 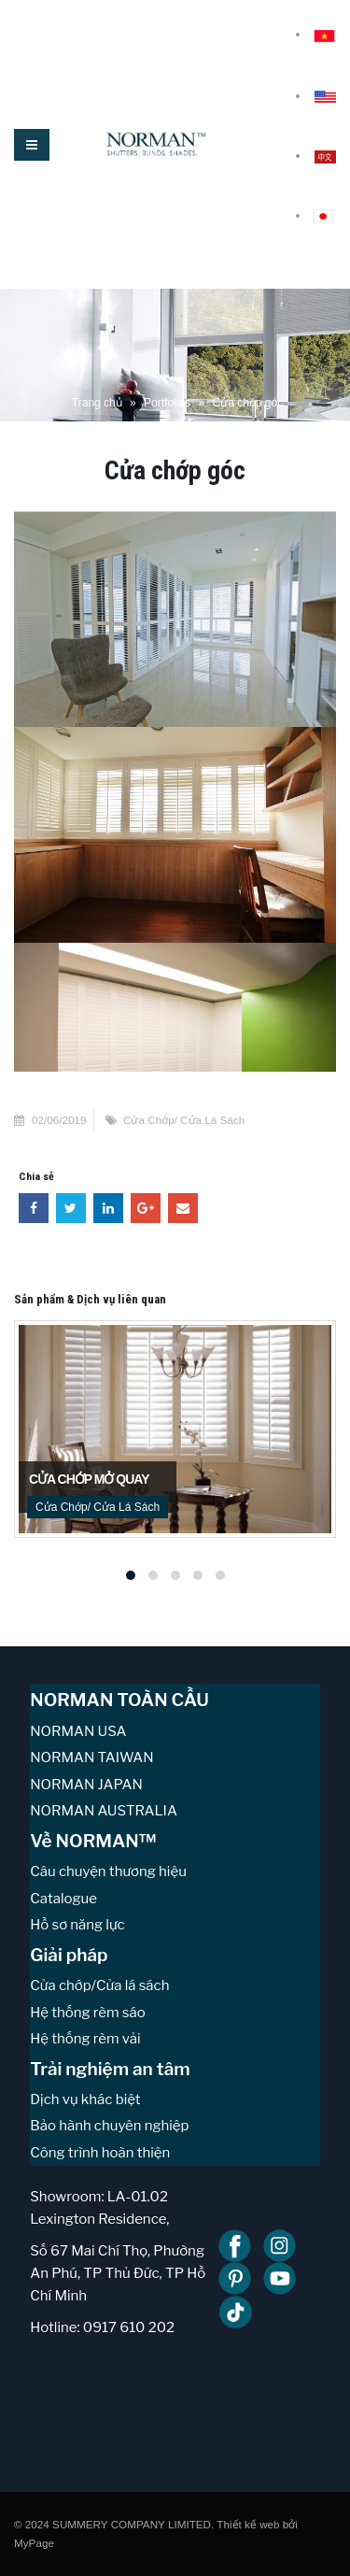 I want to click on Trang chủ, so click(x=97, y=402).